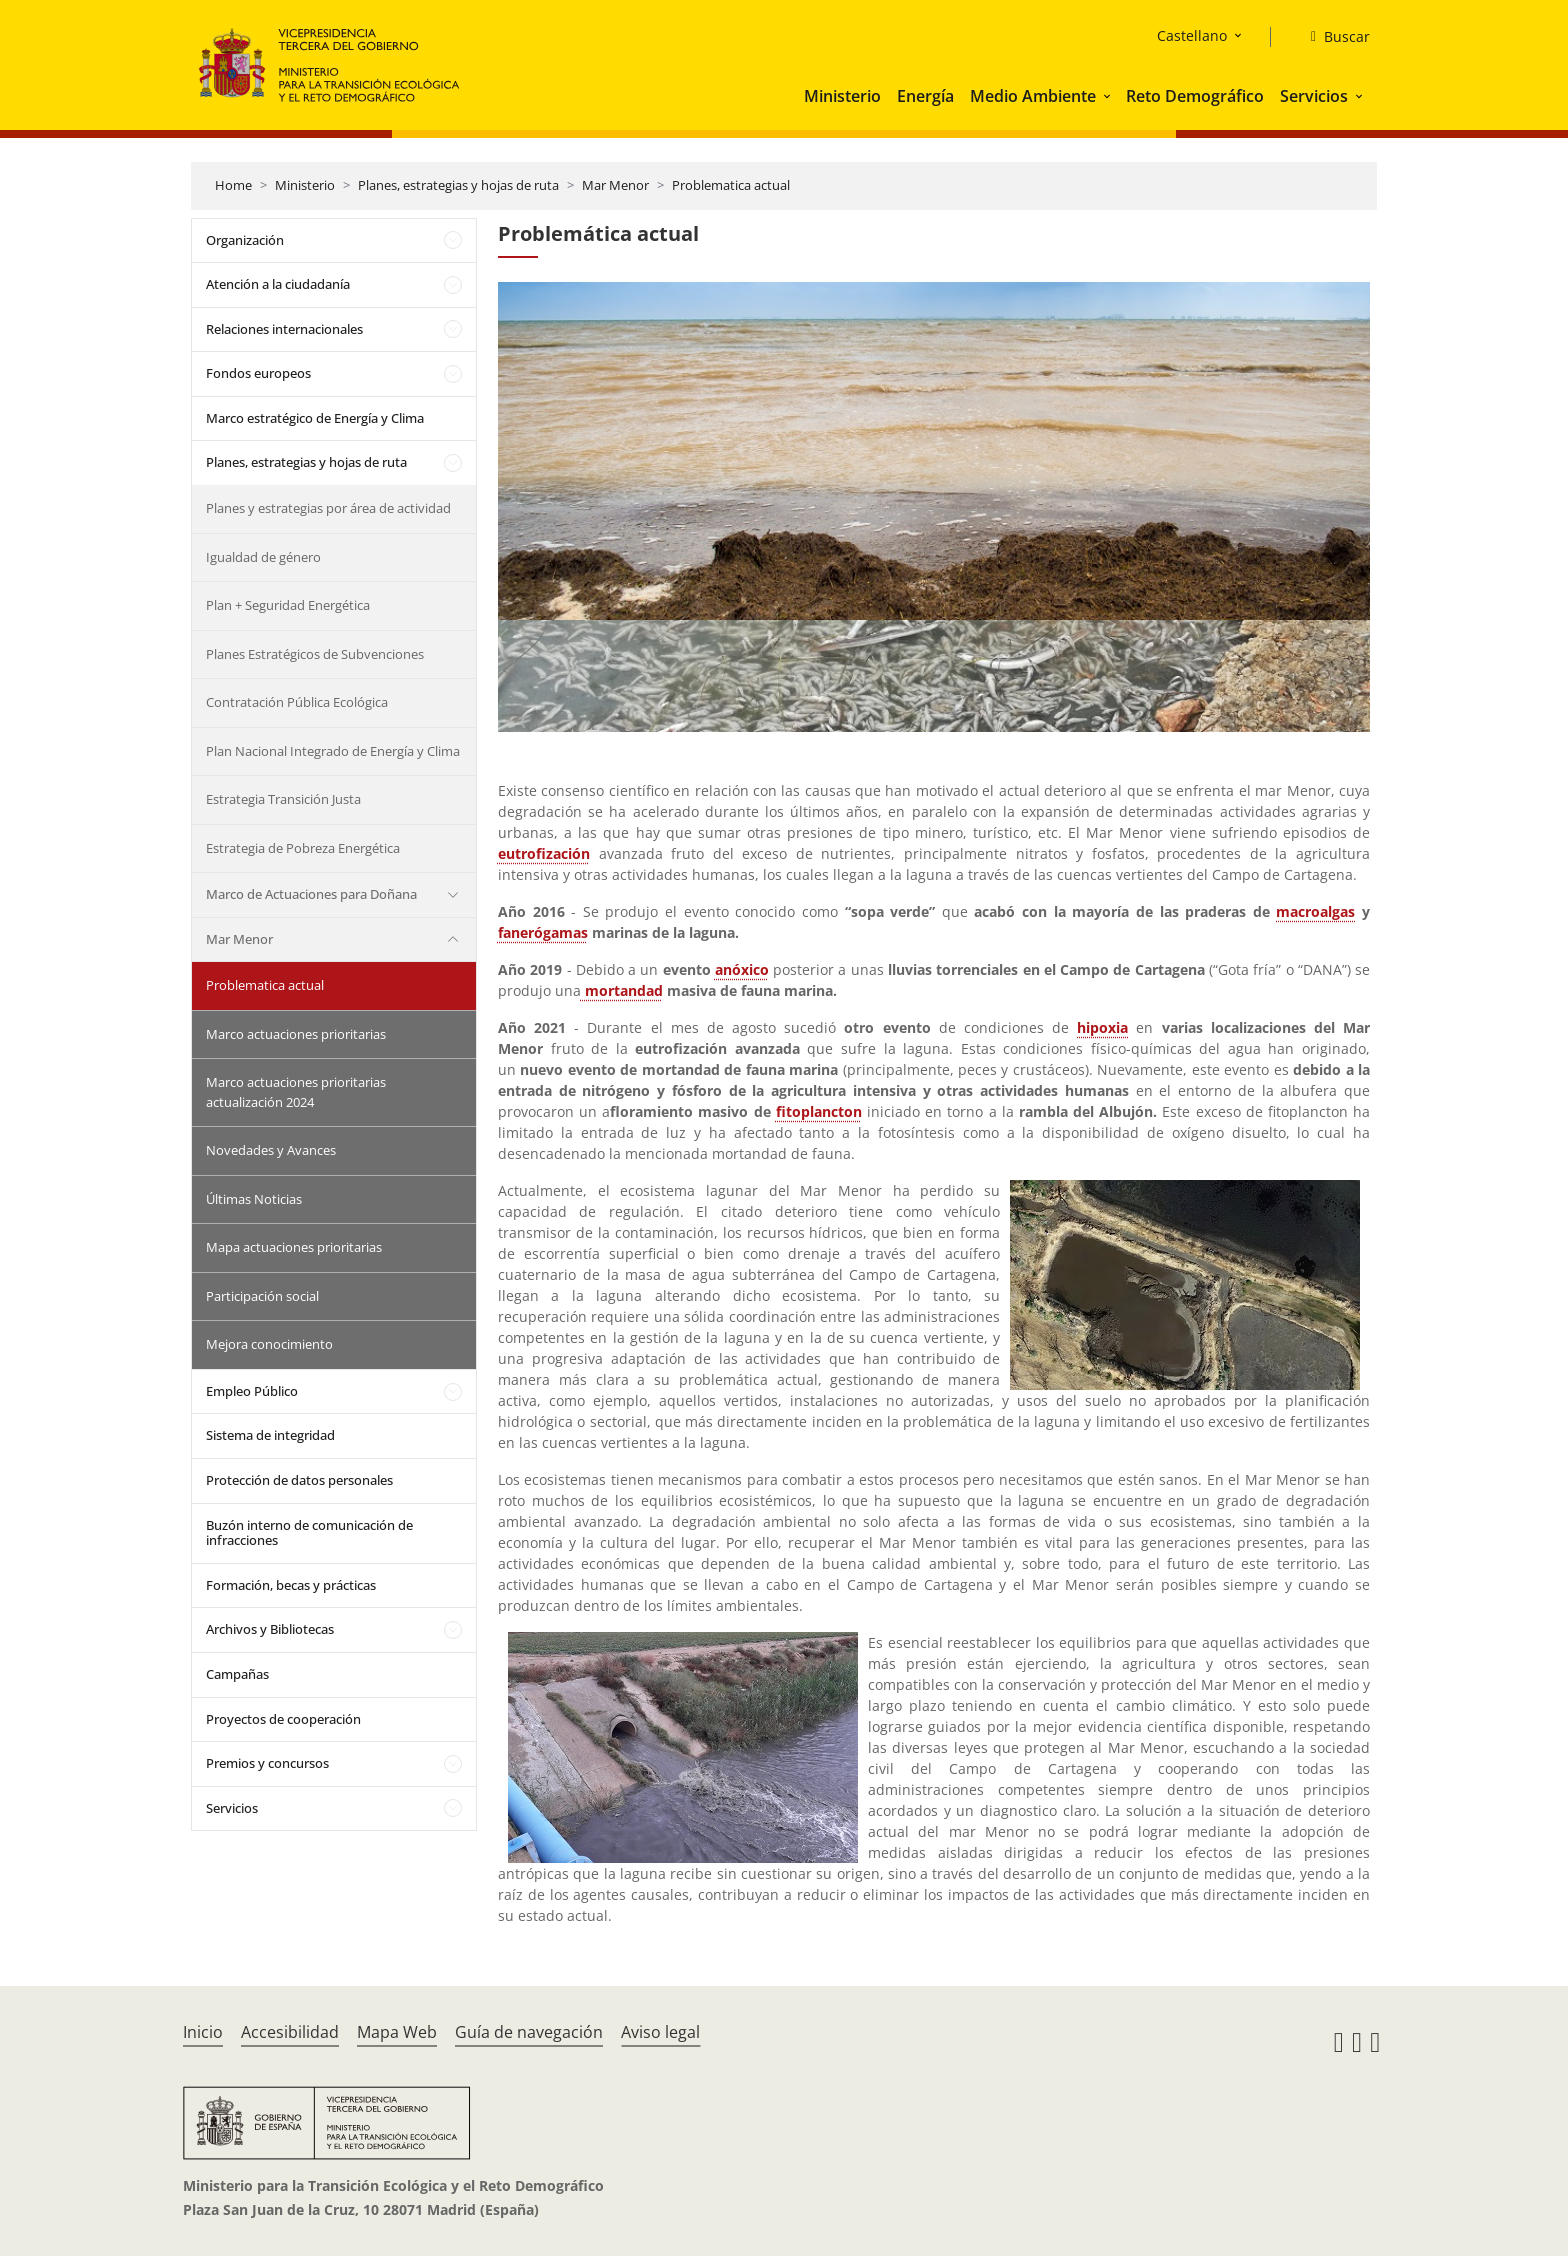 This screenshot has height=2256, width=1568. What do you see at coordinates (544, 853) in the screenshot?
I see `eutrofización` at bounding box center [544, 853].